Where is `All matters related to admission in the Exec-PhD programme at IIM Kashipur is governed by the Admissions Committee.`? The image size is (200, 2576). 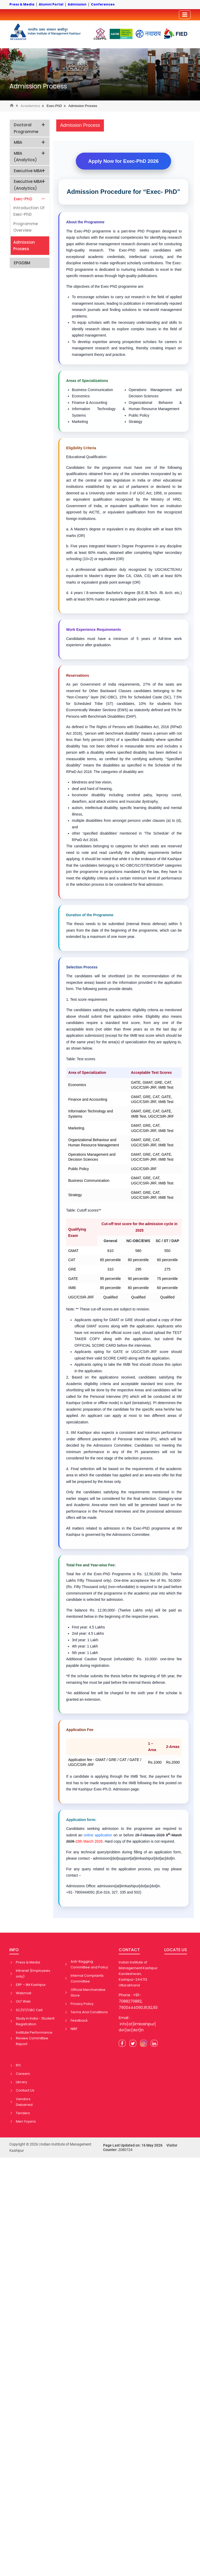 All matters related to admission in the Exec-PhD programme at IIM Kashipur is governed by the Admissions Committee. is located at coordinates (124, 1531).